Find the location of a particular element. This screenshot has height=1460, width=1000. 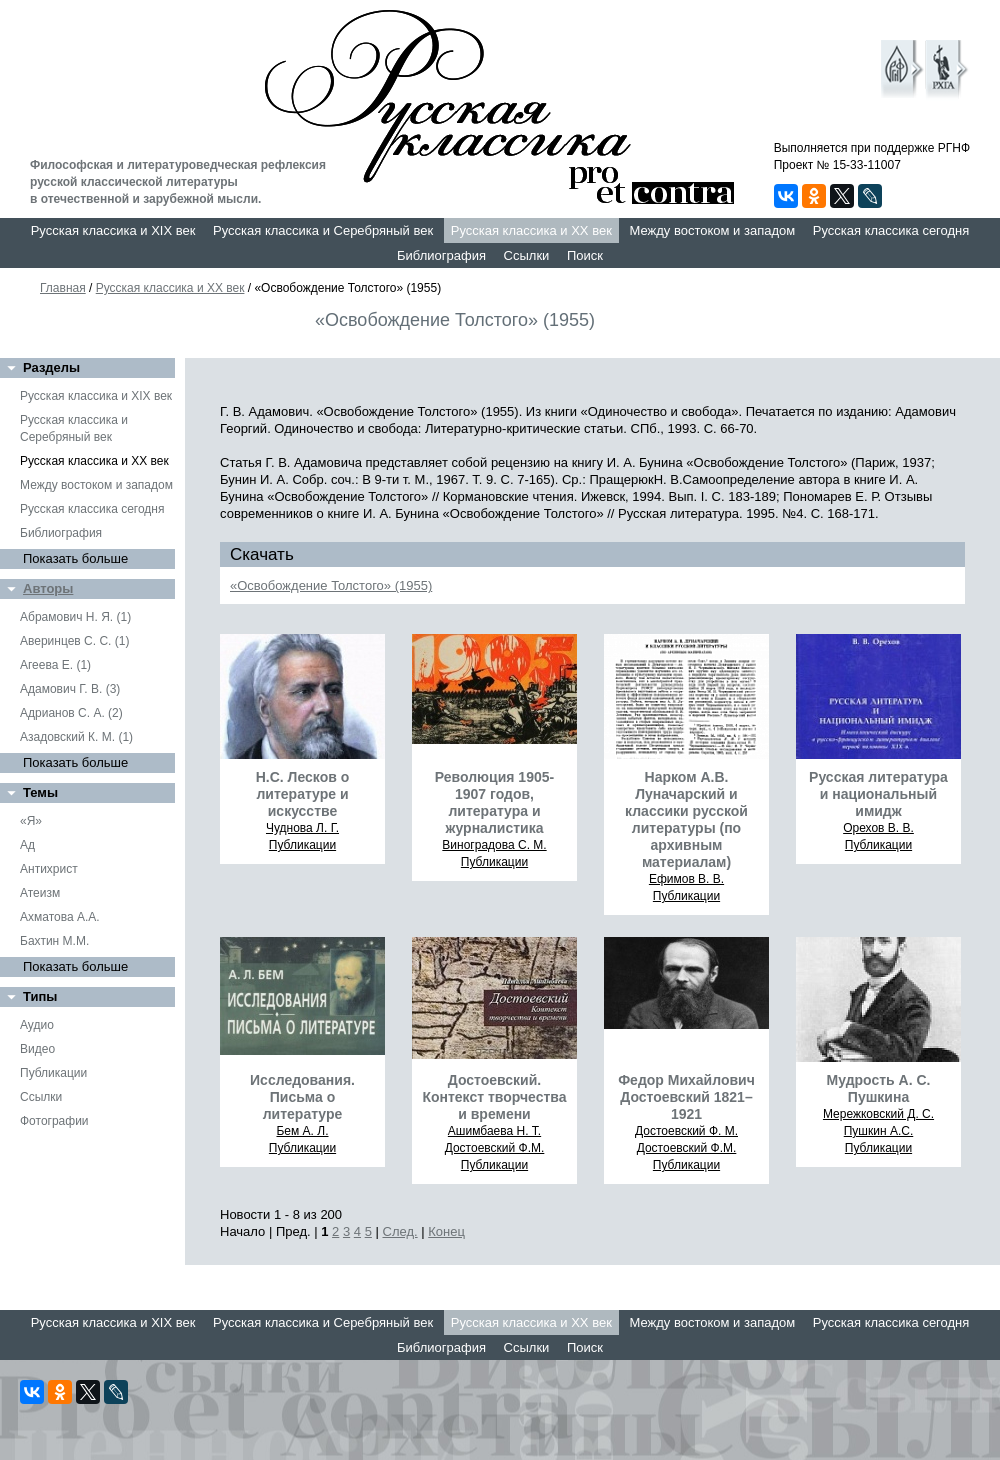

Н.С. Лесков о литературе и искусстве is located at coordinates (303, 794).